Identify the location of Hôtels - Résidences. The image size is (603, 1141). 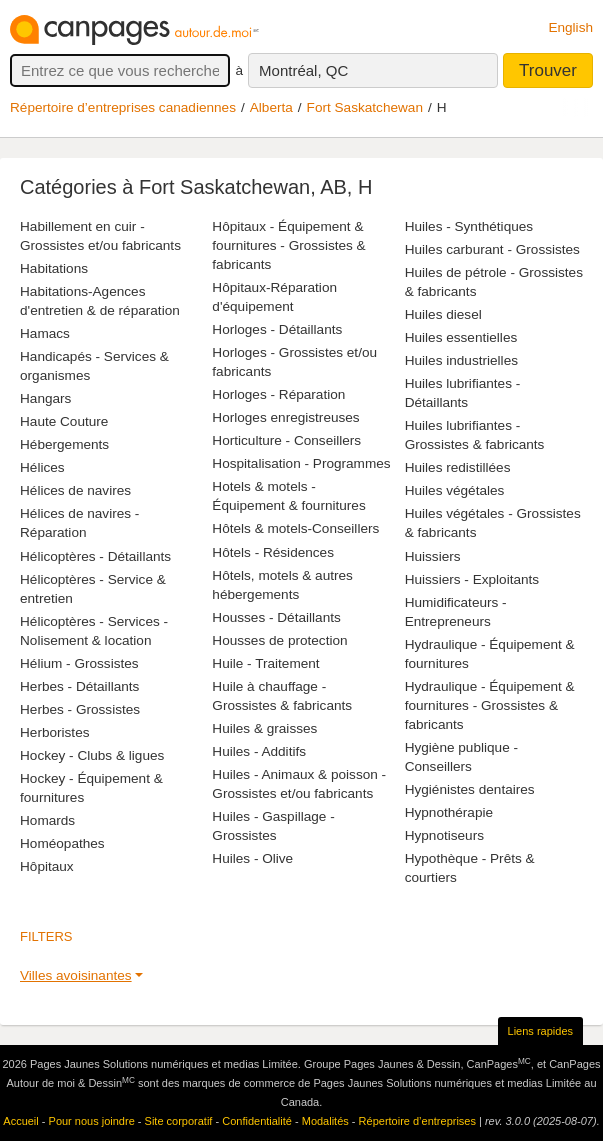
(273, 552).